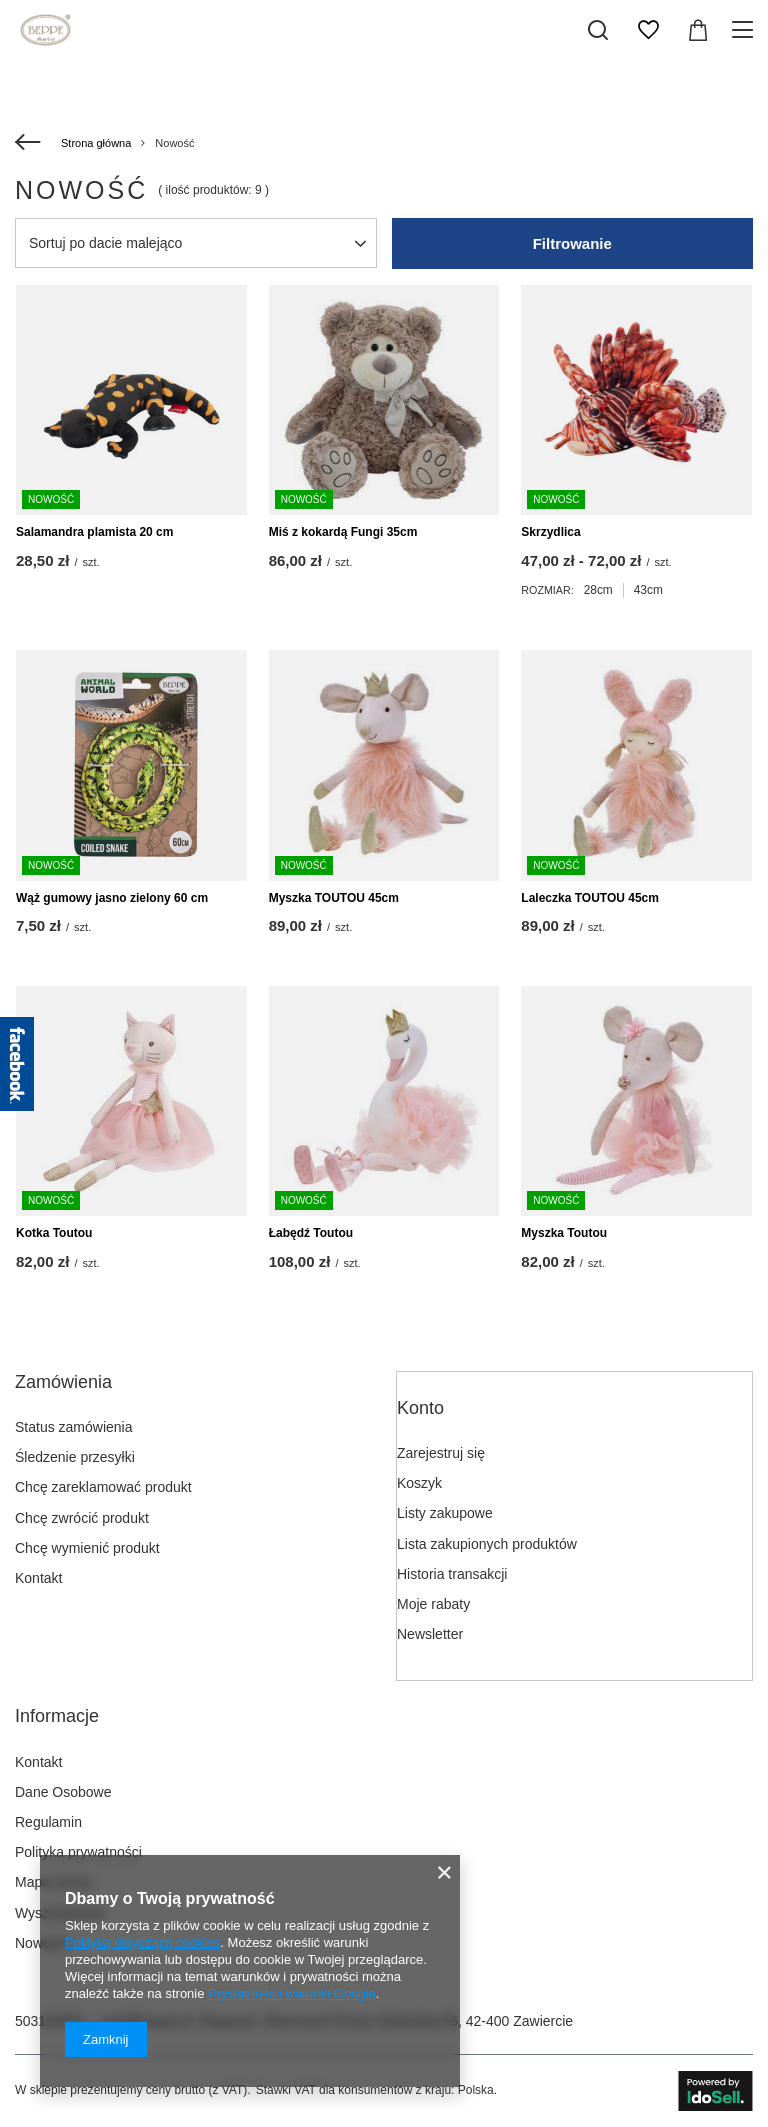 Image resolution: width=768 pixels, height=2127 pixels. What do you see at coordinates (142, 1942) in the screenshot?
I see `Polityką dotyczącą cookies` at bounding box center [142, 1942].